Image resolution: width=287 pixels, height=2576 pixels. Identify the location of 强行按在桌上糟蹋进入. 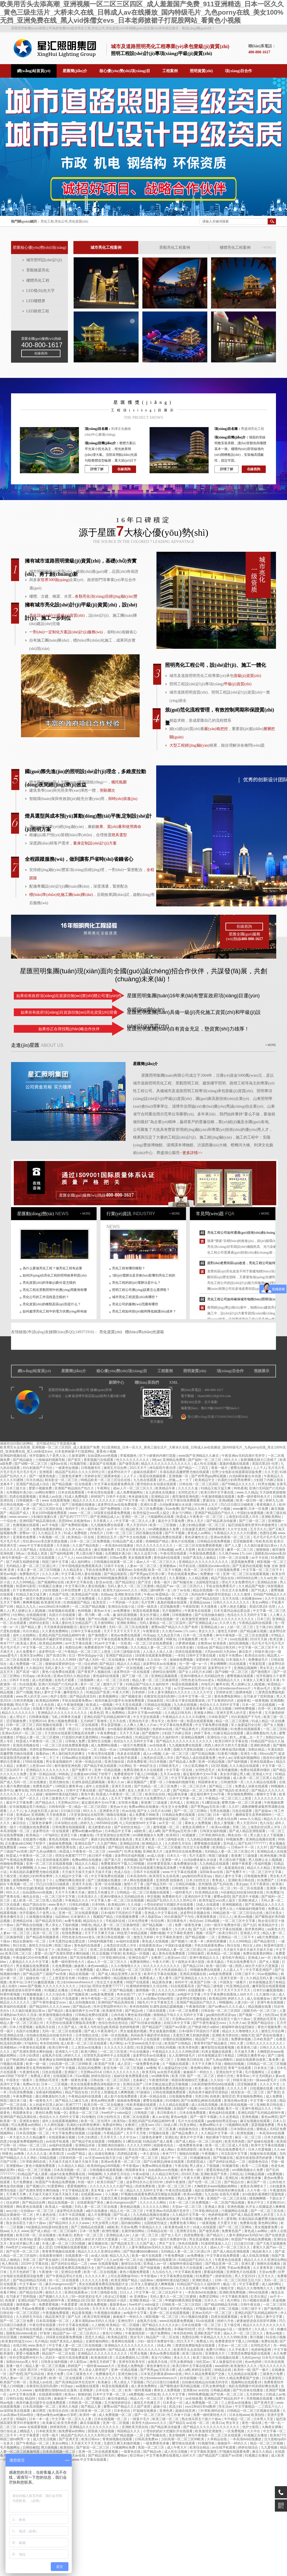
(17, 2431).